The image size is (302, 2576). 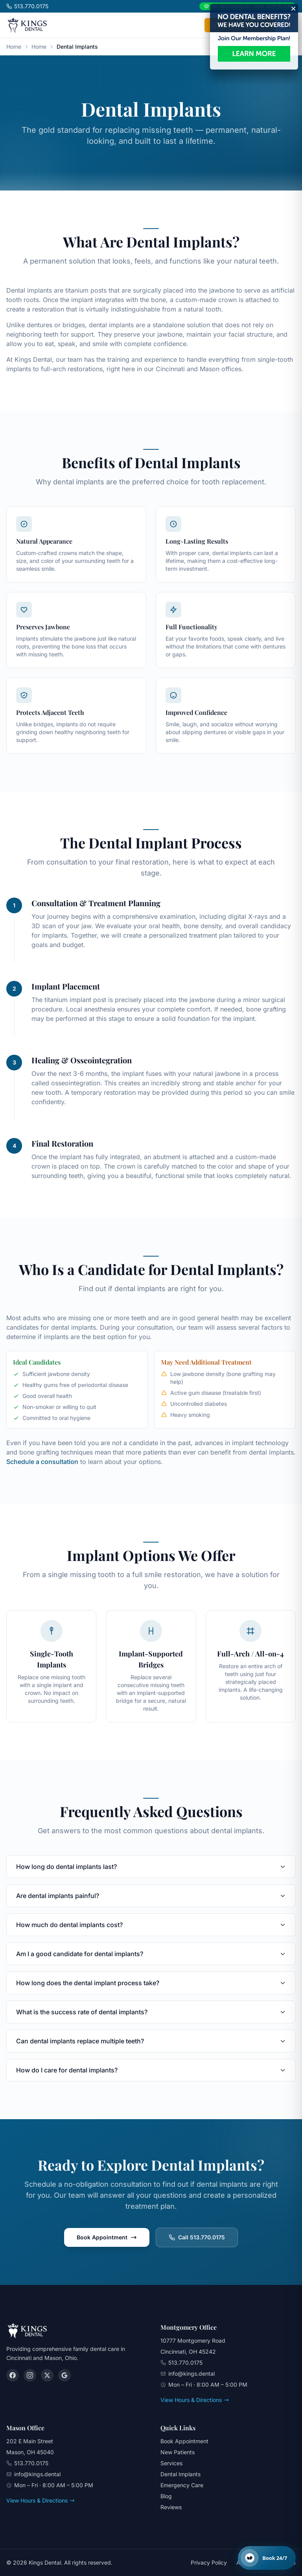 I want to click on Privacy Policy, so click(x=209, y=2562).